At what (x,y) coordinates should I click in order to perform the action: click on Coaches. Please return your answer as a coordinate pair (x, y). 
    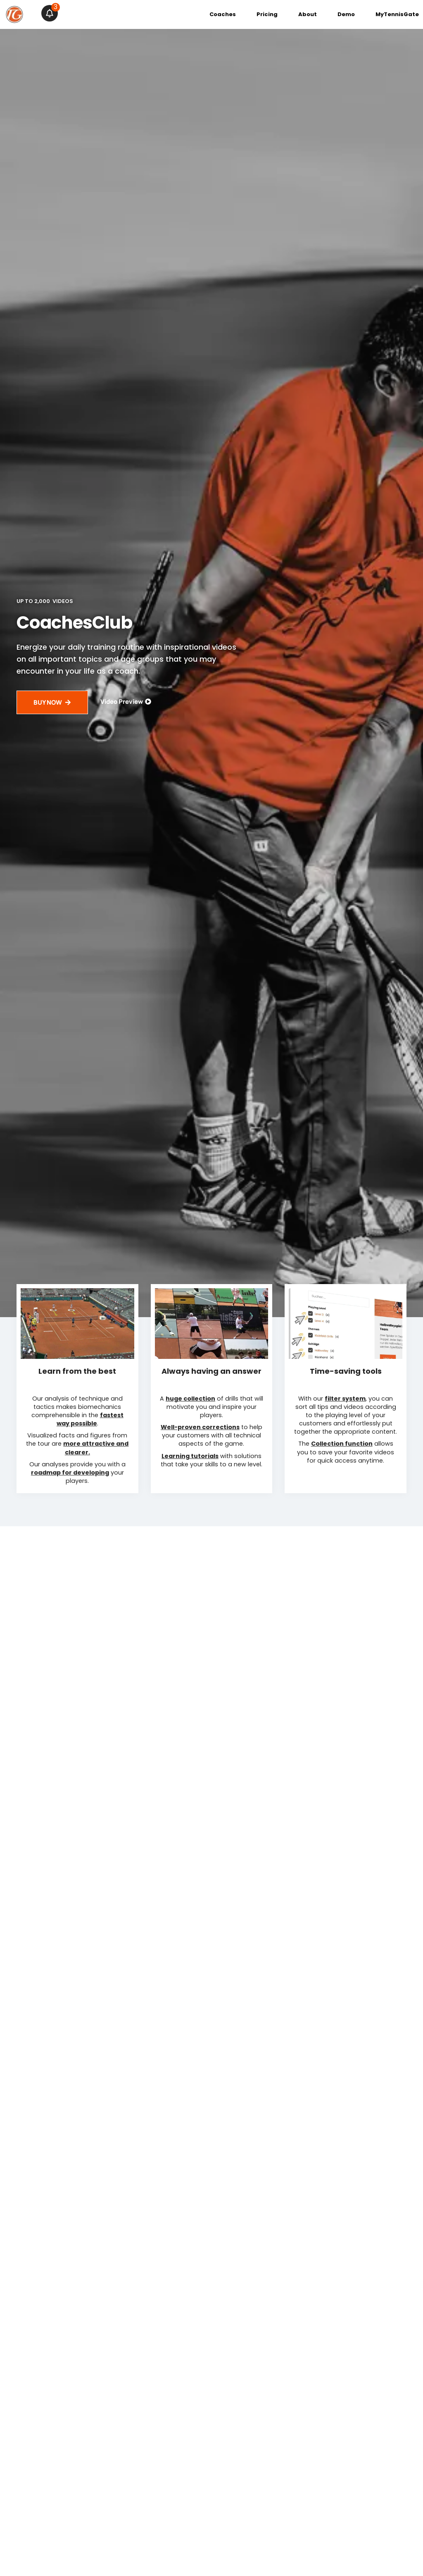
    Looking at the image, I should click on (222, 14).